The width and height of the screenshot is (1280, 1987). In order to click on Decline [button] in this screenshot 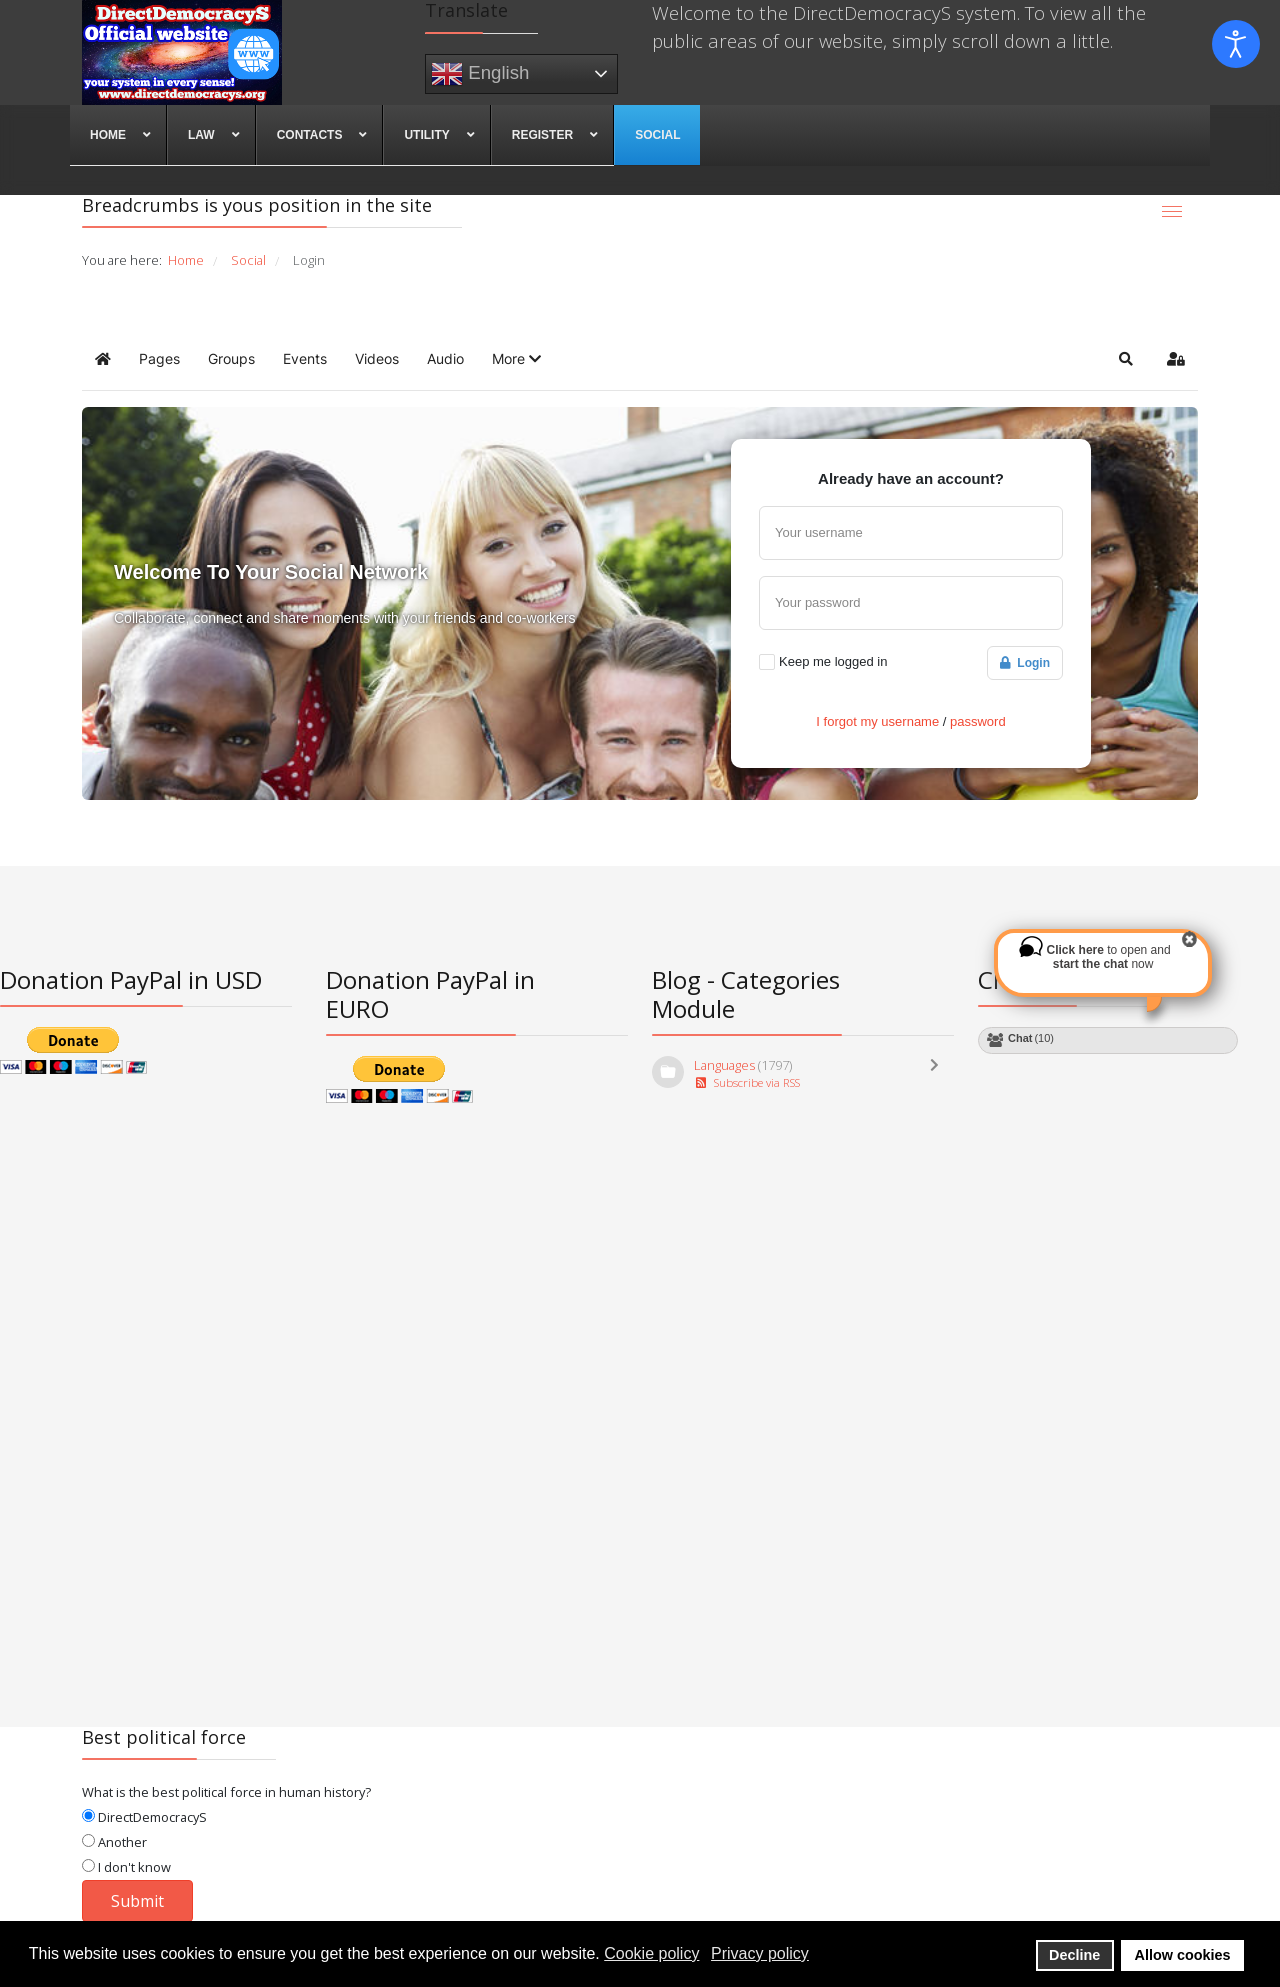, I will do `click(1074, 1955)`.